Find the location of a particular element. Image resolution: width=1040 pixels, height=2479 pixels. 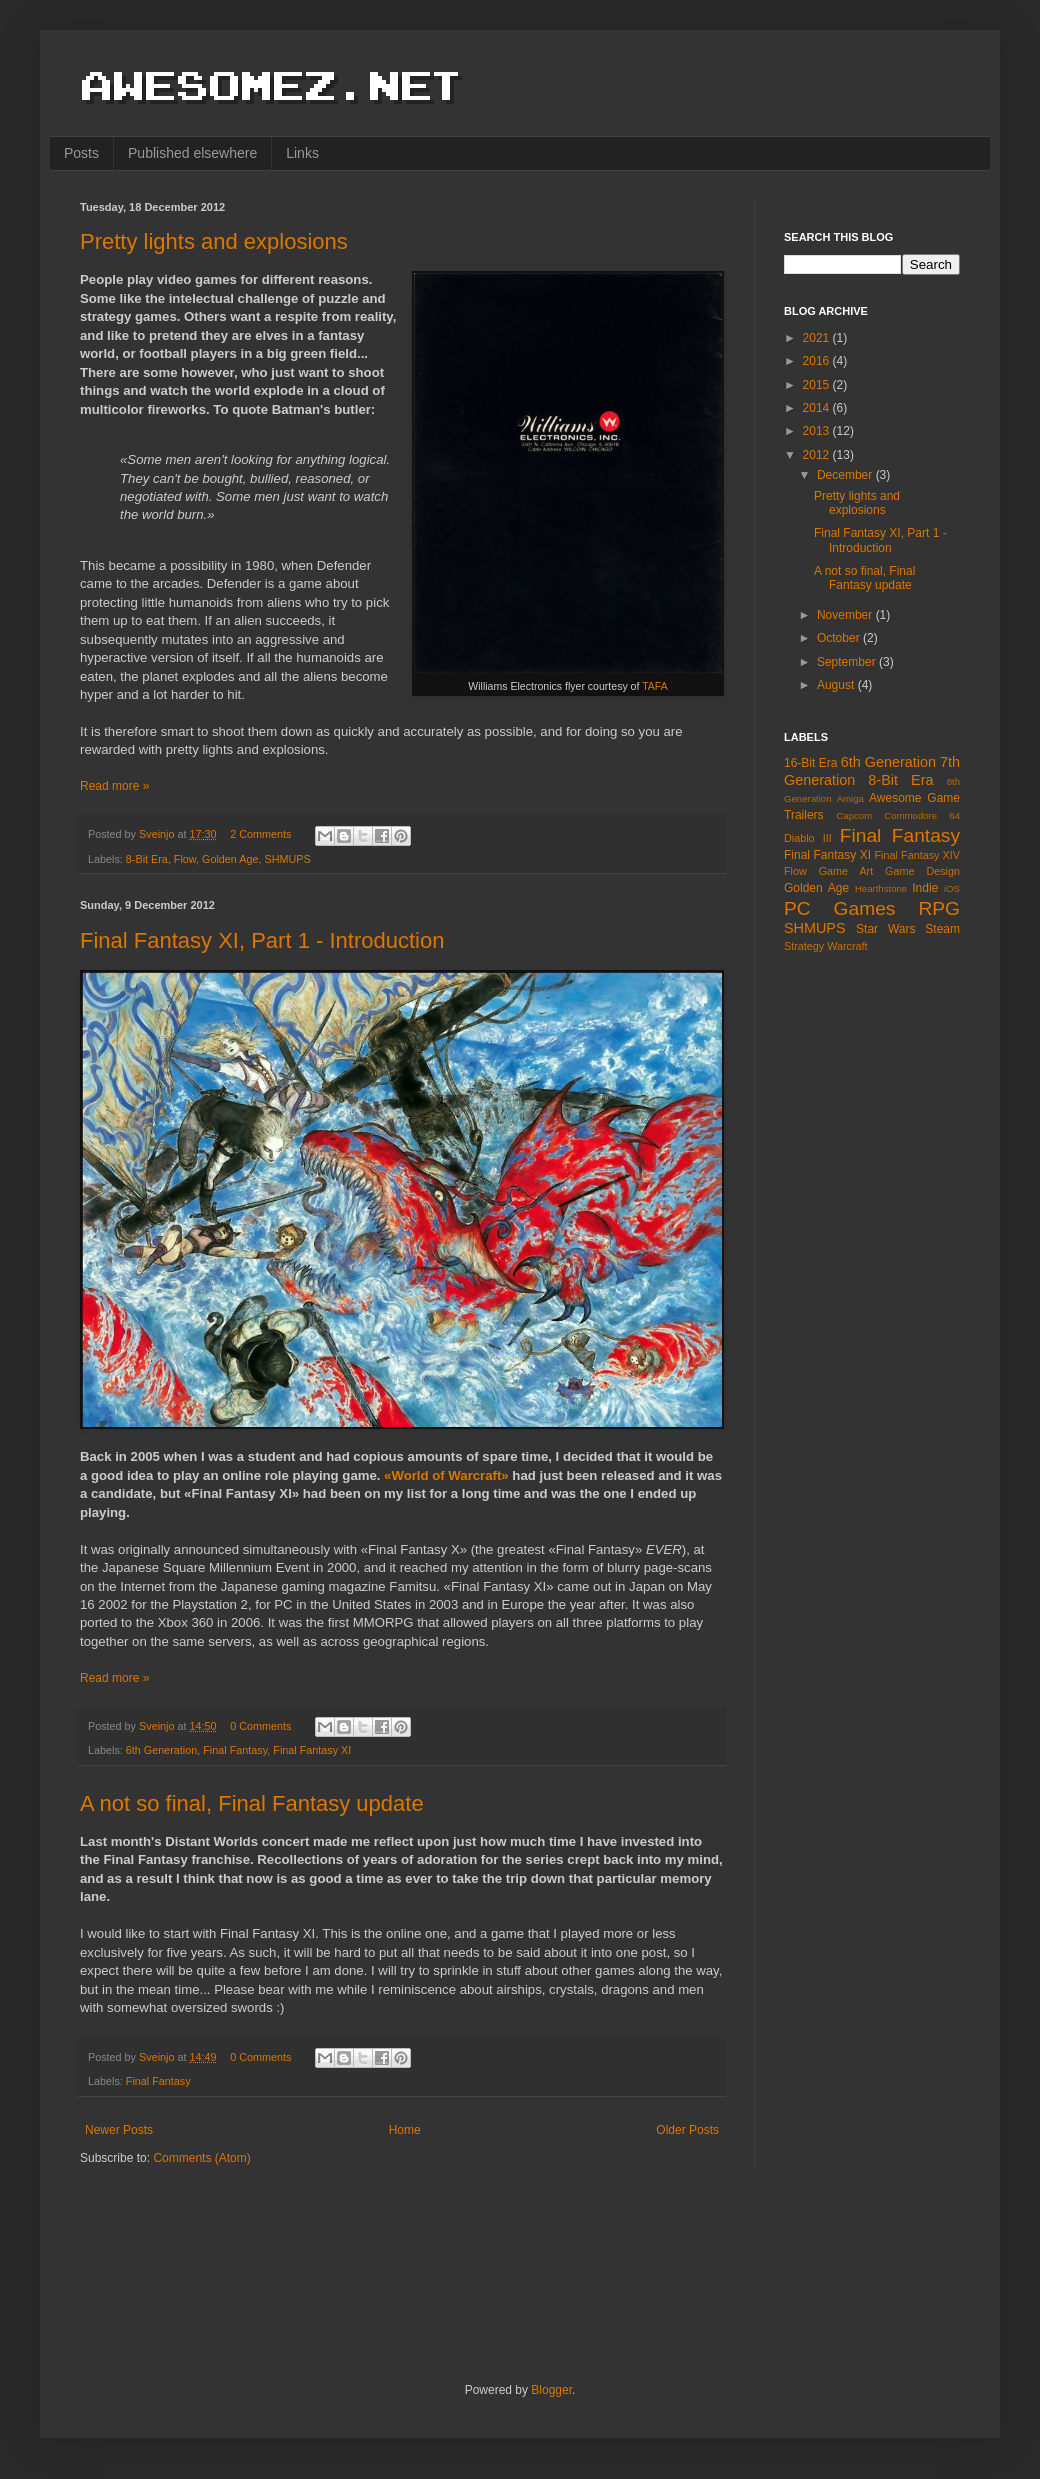

Final Fantasy XI, Part 1 - Introduction is located at coordinates (262, 940).